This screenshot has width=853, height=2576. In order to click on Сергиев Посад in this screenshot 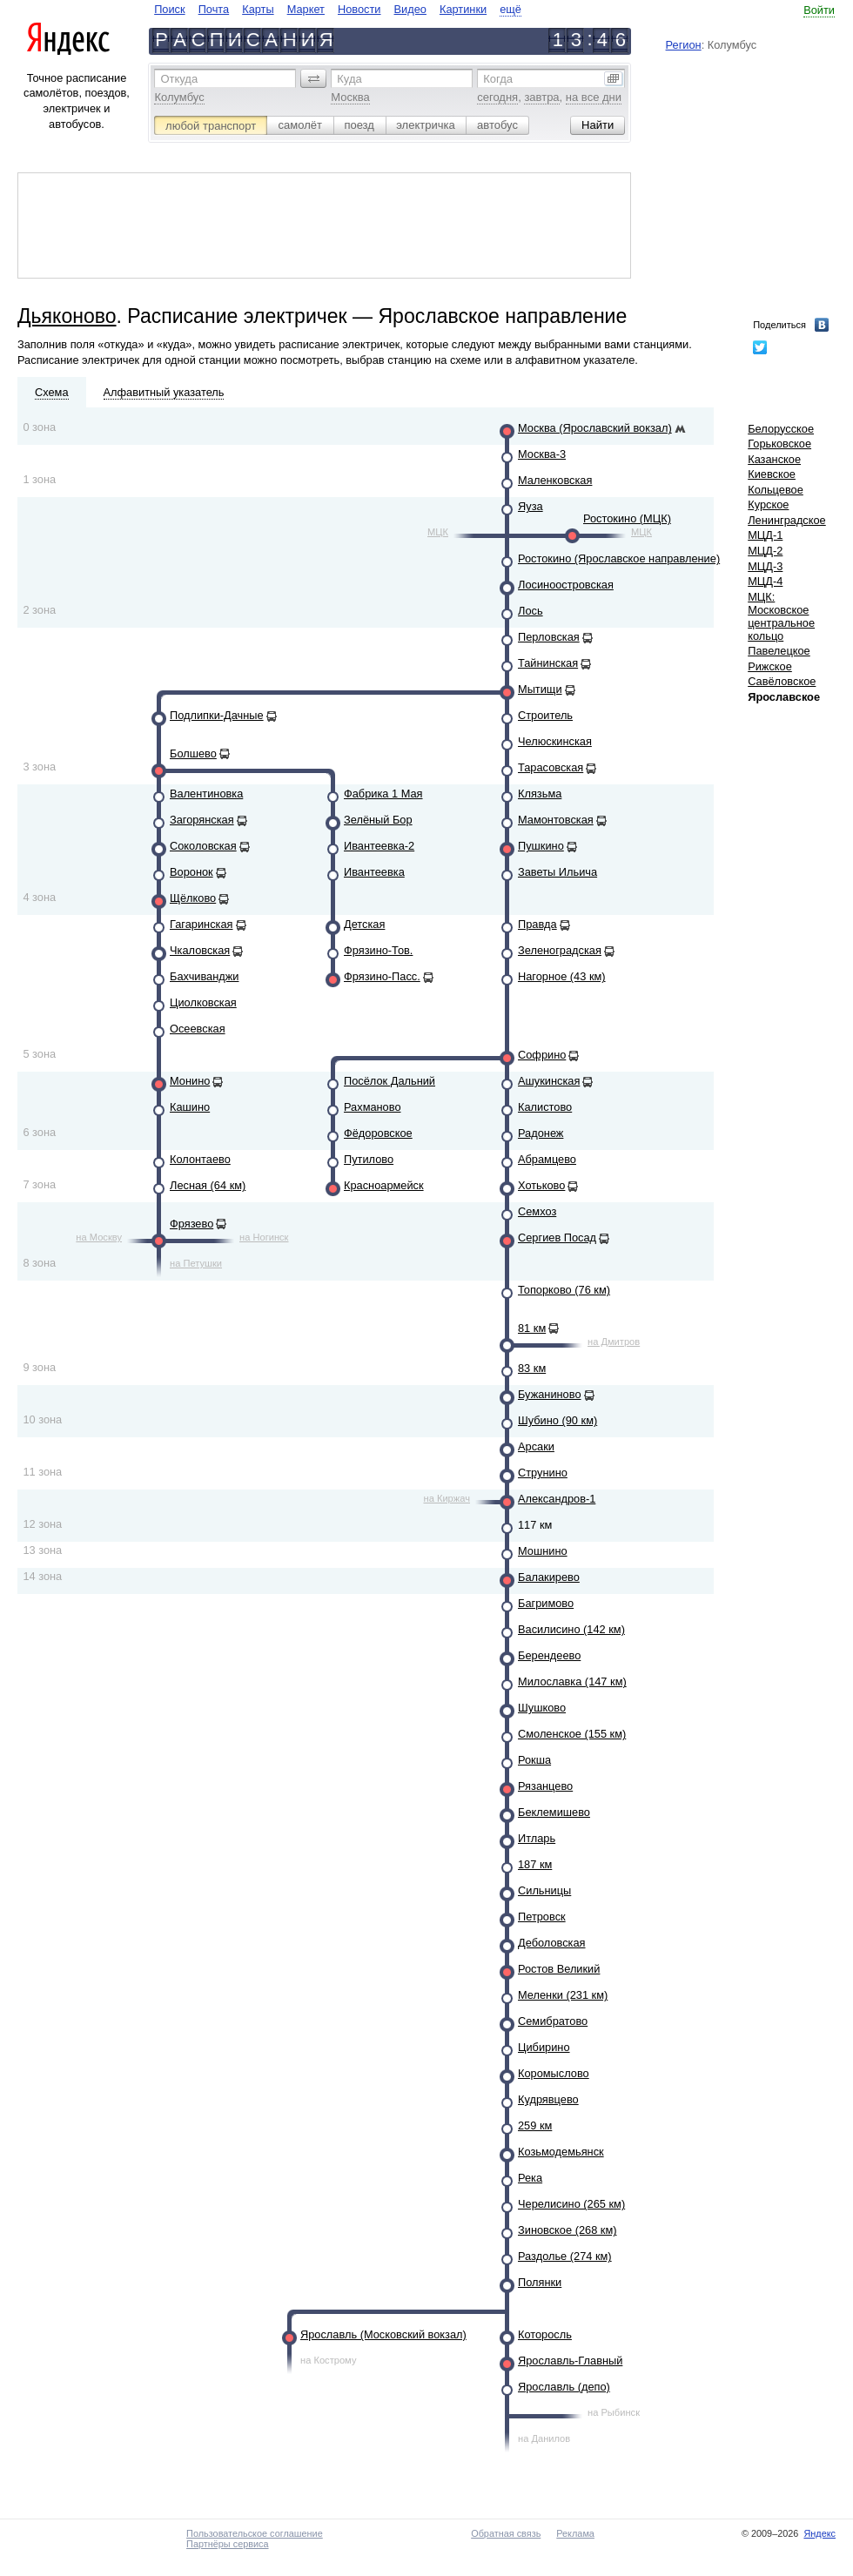, I will do `click(557, 1237)`.